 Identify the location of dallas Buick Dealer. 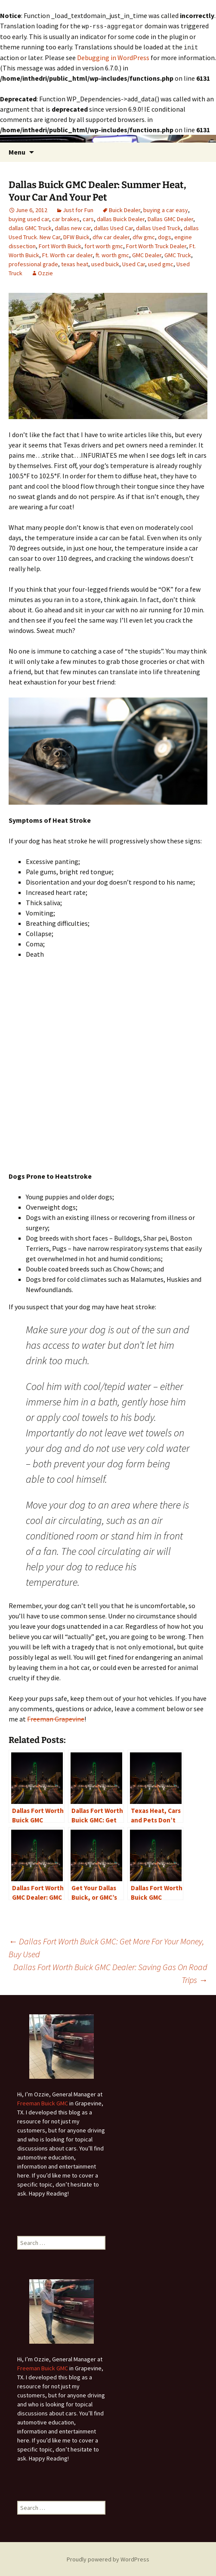
(121, 218).